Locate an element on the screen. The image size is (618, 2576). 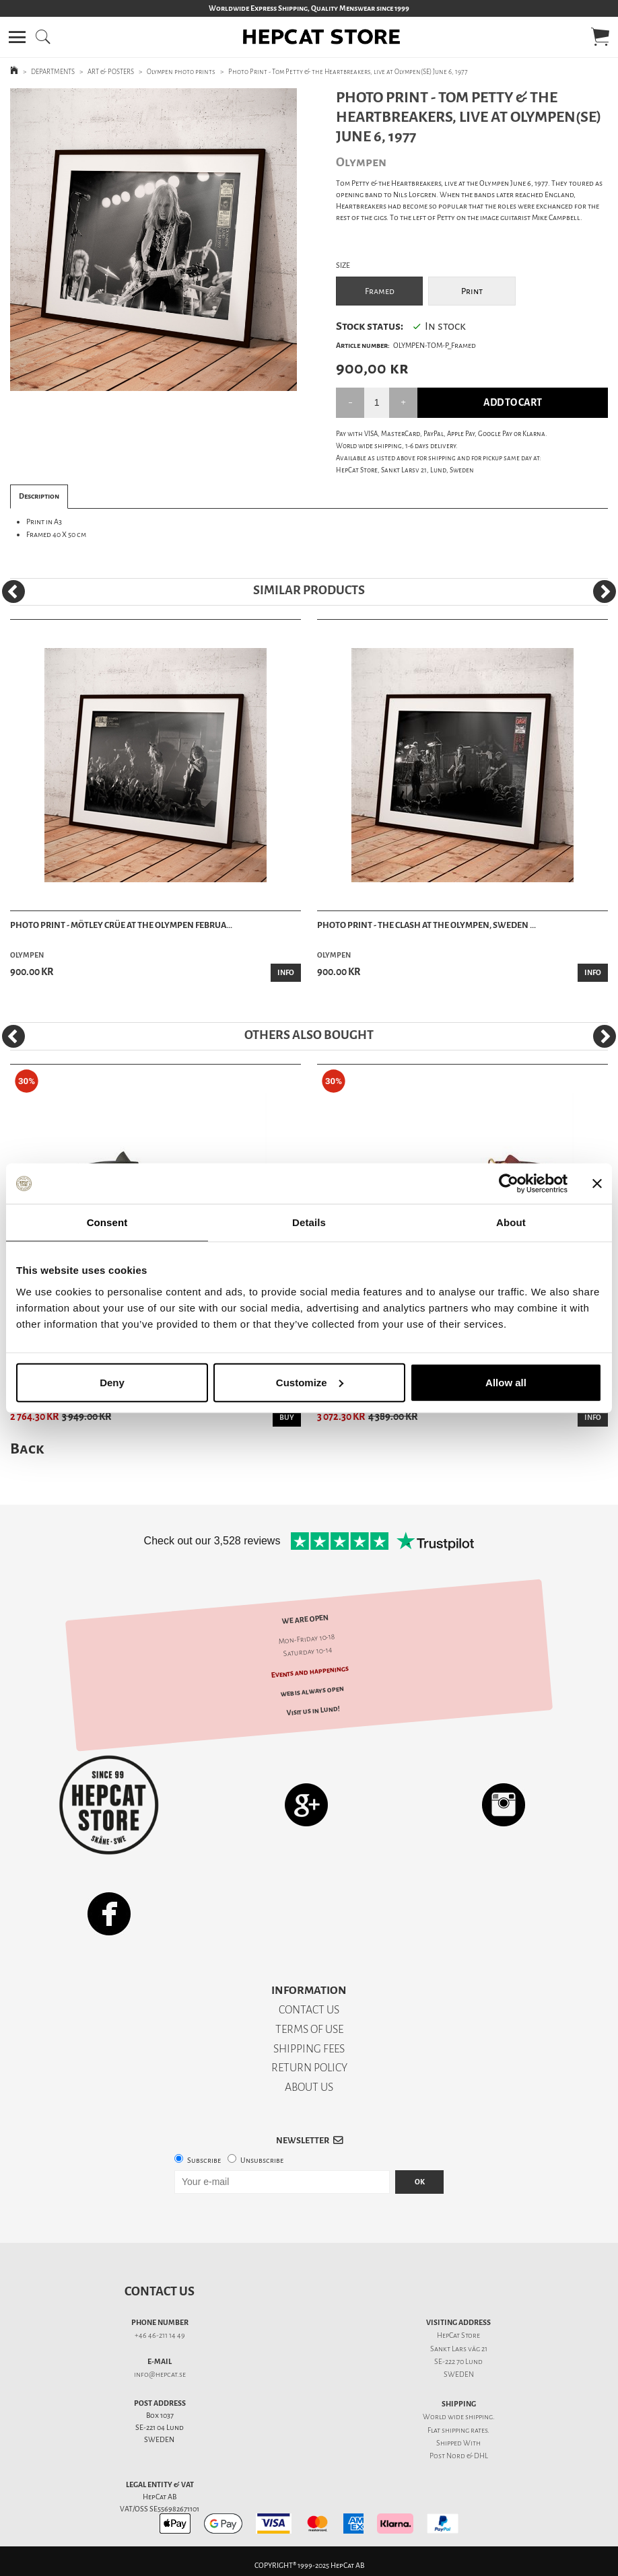
Unsubscribe is located at coordinates (261, 2160).